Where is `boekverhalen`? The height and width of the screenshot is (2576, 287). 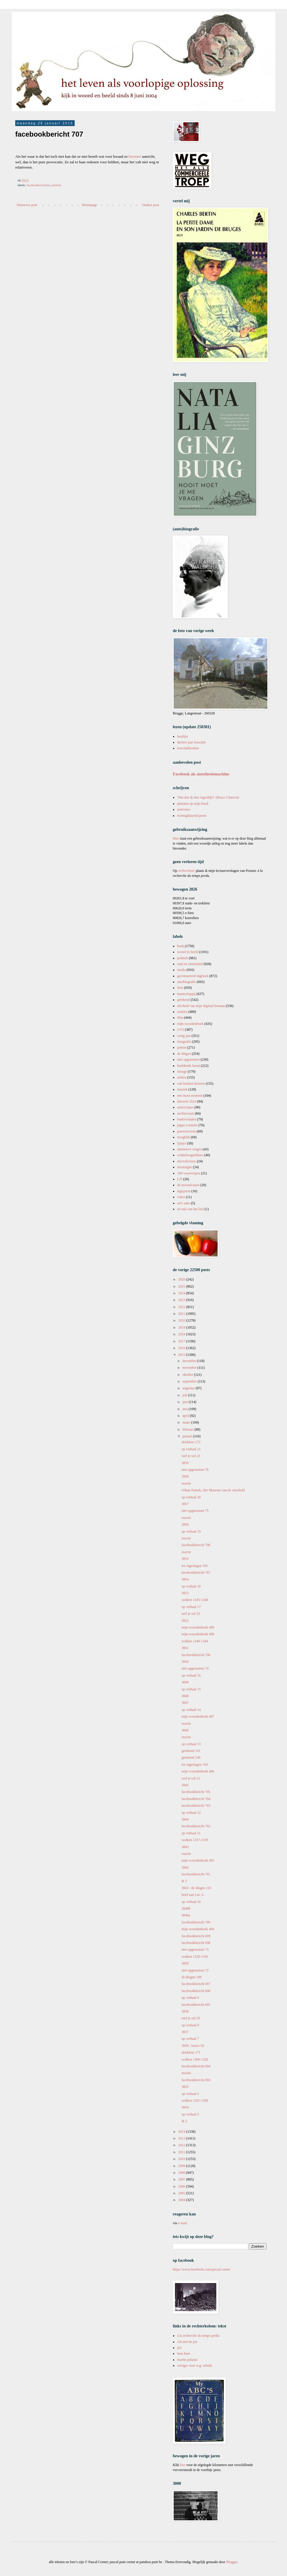 boekverhalen is located at coordinates (186, 1119).